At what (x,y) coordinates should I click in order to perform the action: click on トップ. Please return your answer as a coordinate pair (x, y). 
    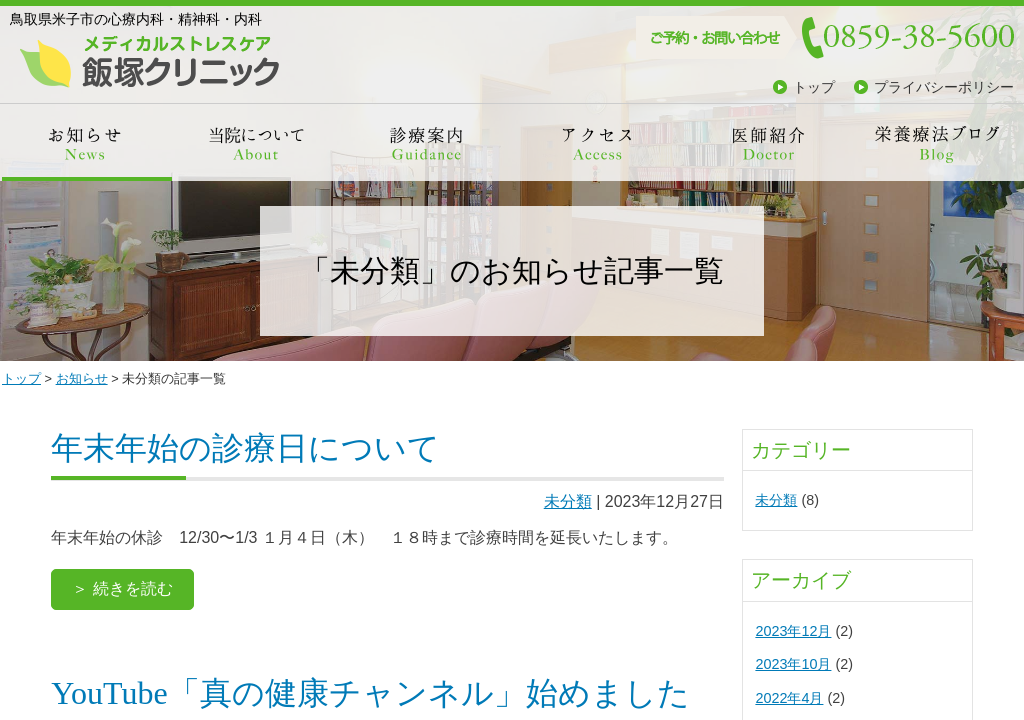
    Looking at the image, I should click on (814, 87).